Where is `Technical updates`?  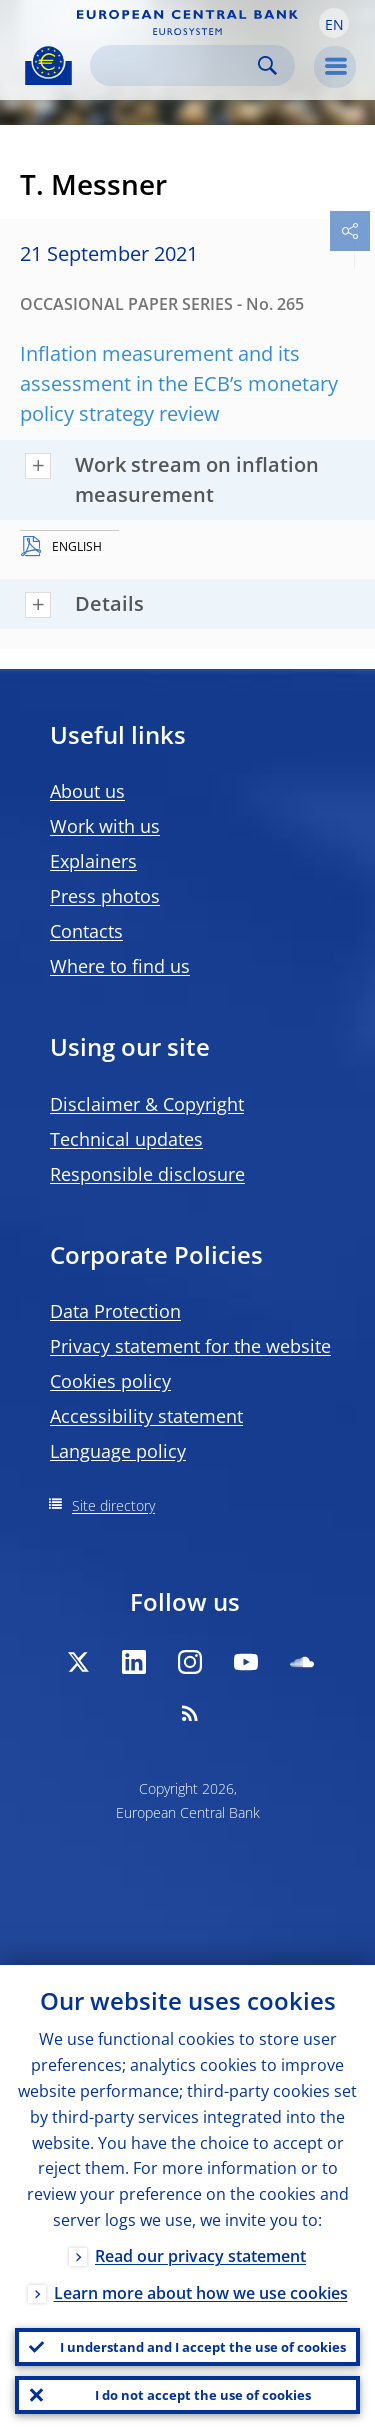 Technical updates is located at coordinates (126, 1139).